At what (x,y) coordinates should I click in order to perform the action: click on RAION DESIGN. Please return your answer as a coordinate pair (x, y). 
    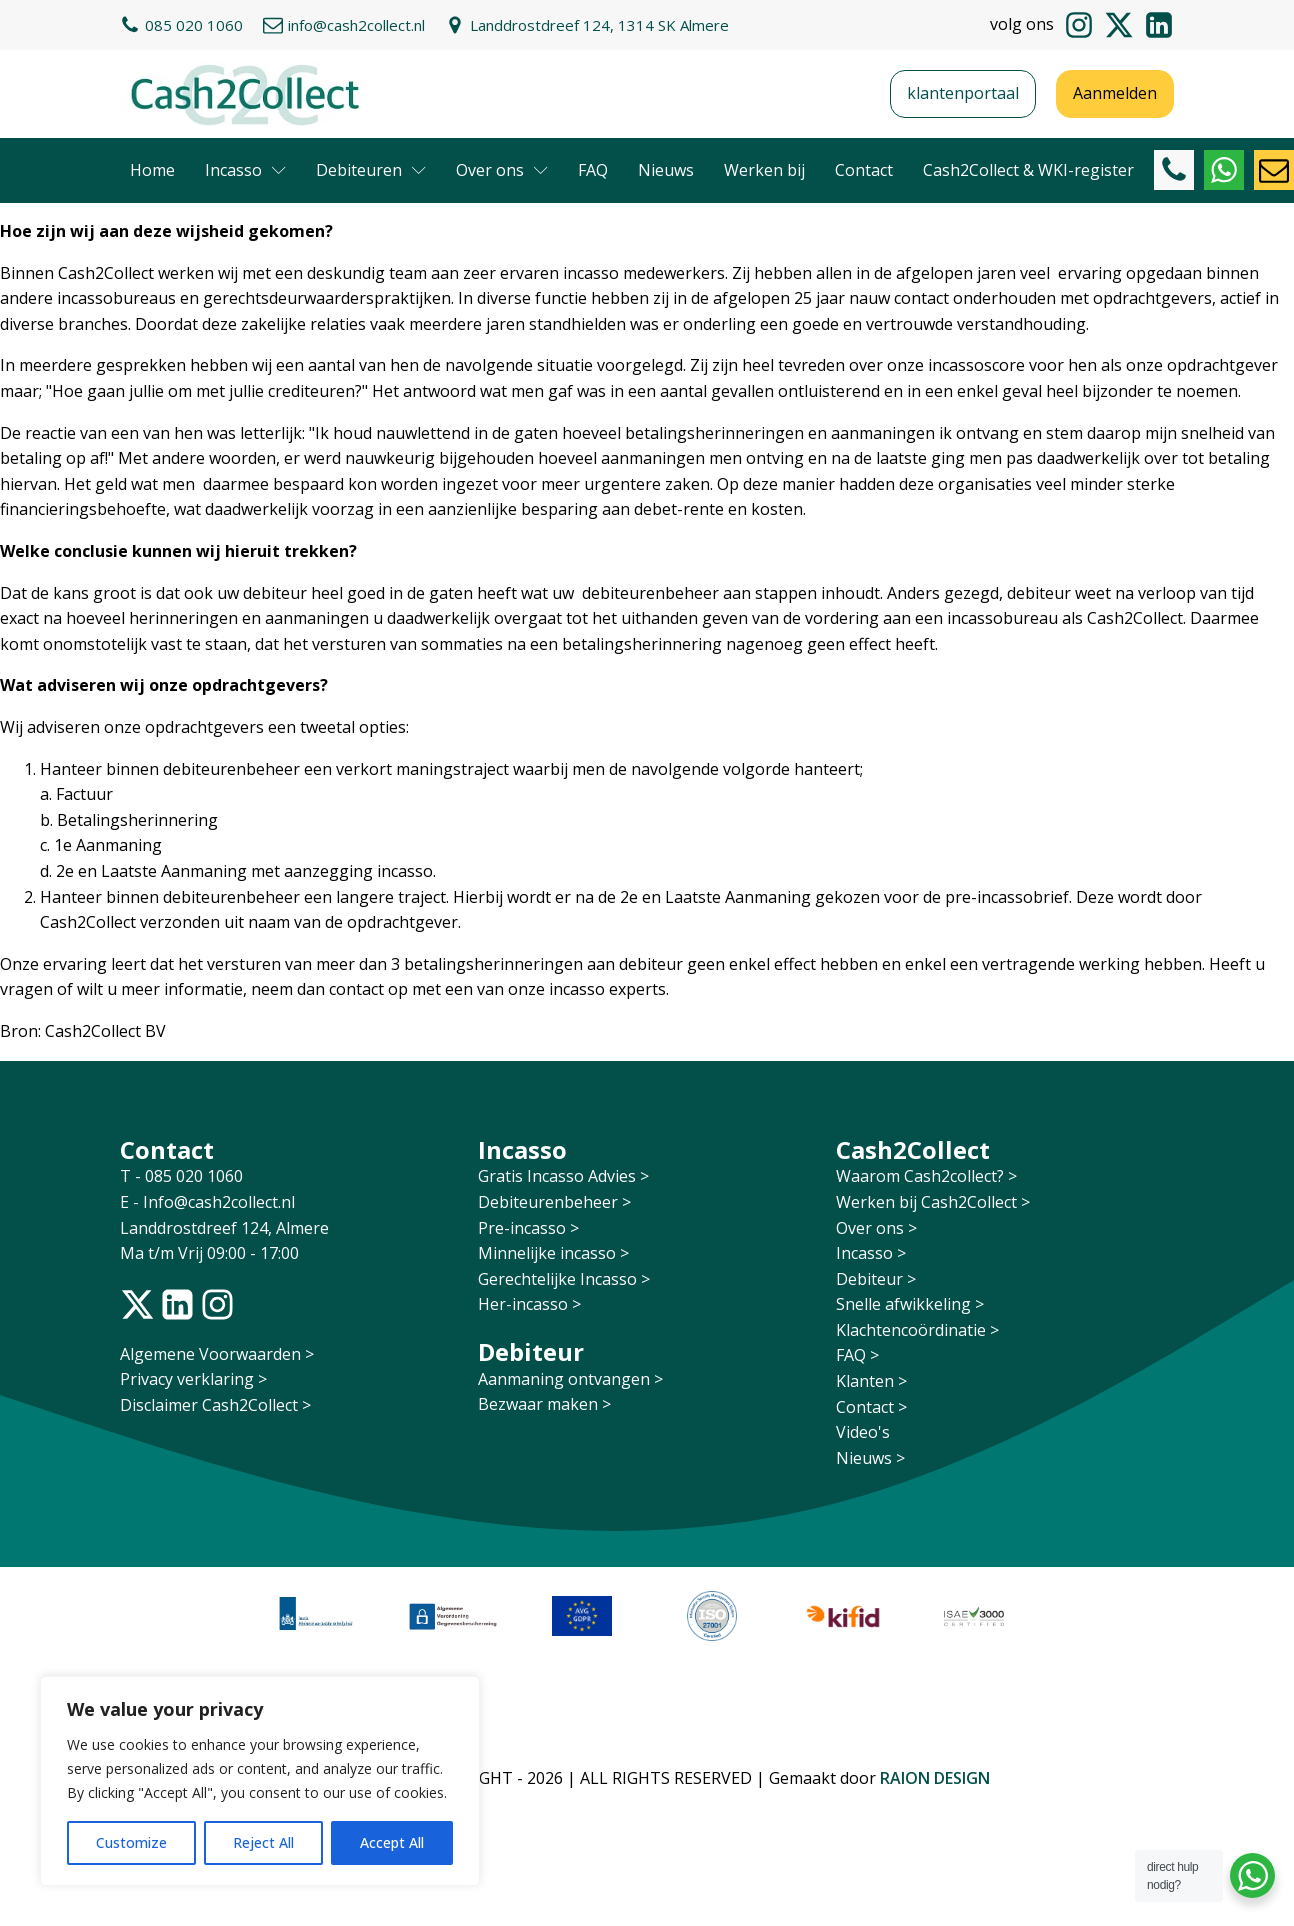
    Looking at the image, I should click on (935, 1778).